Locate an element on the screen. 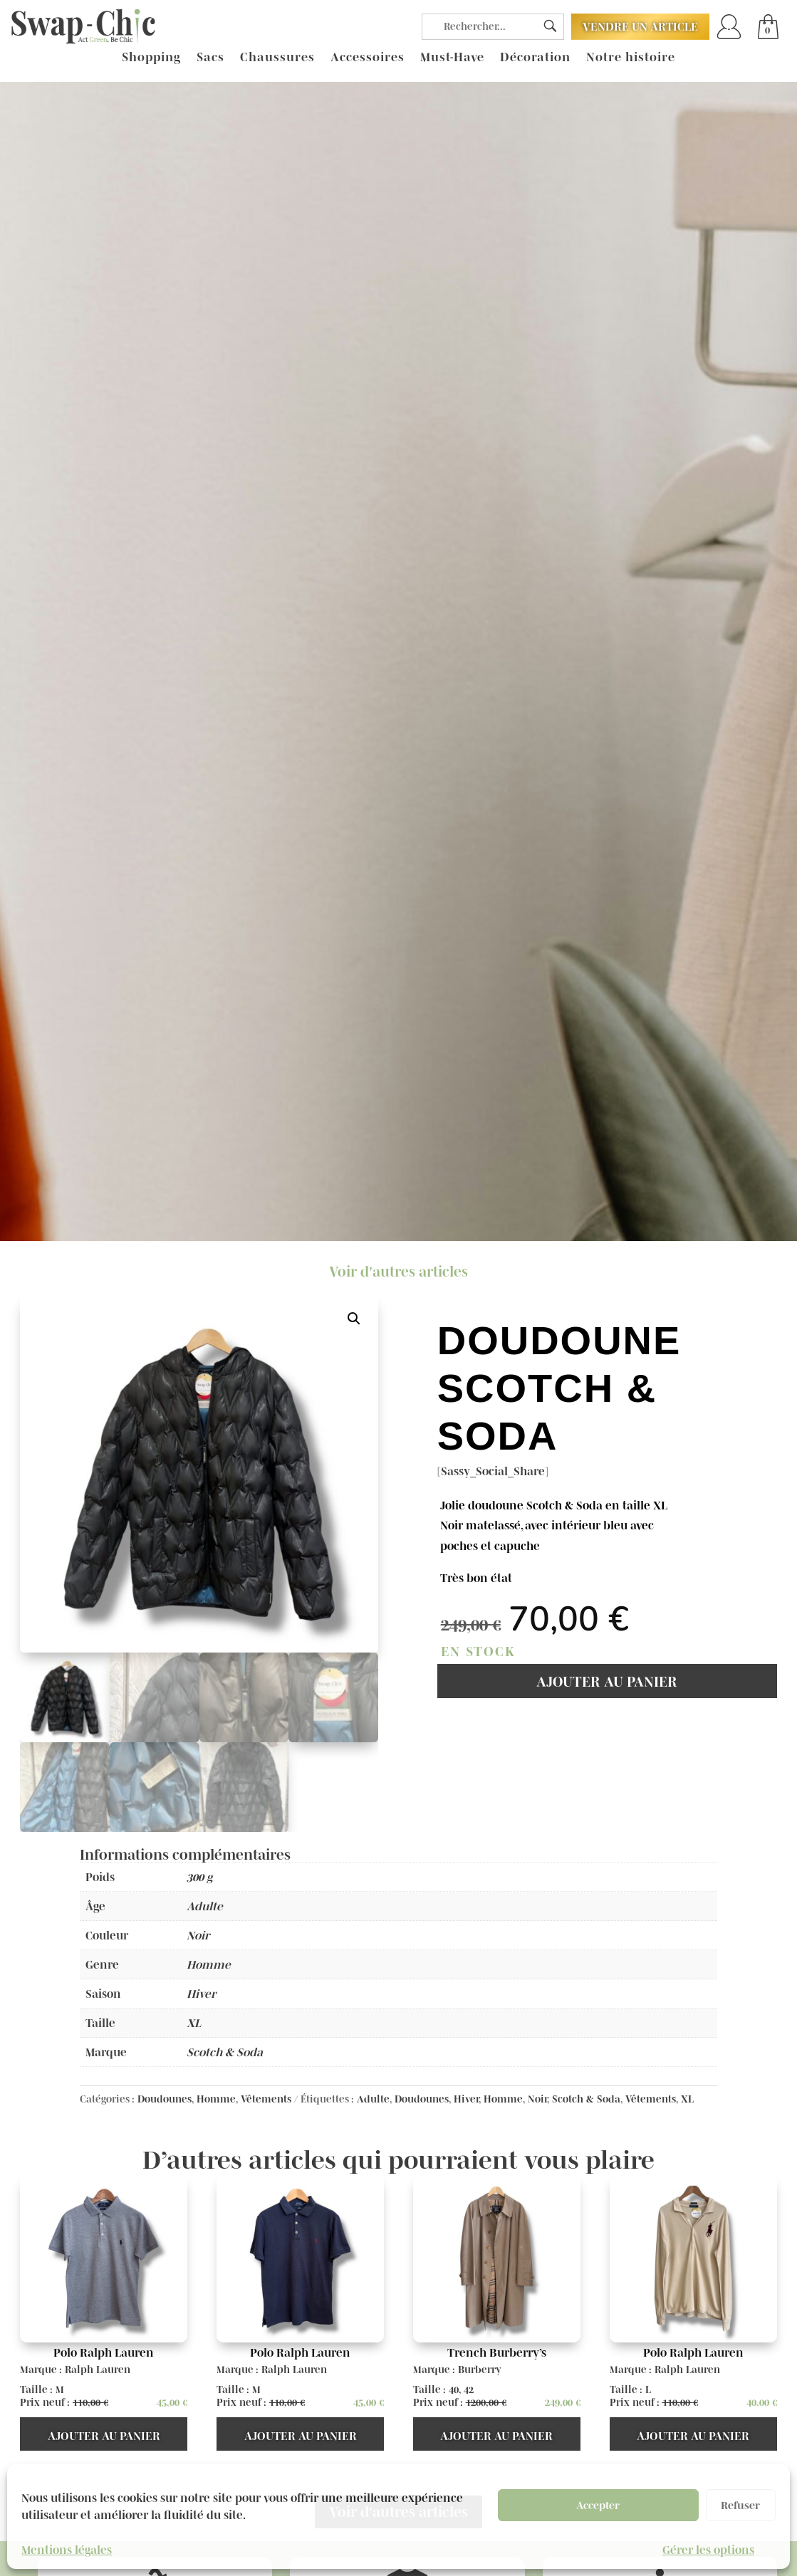  Scotch & Soda is located at coordinates (586, 2099).